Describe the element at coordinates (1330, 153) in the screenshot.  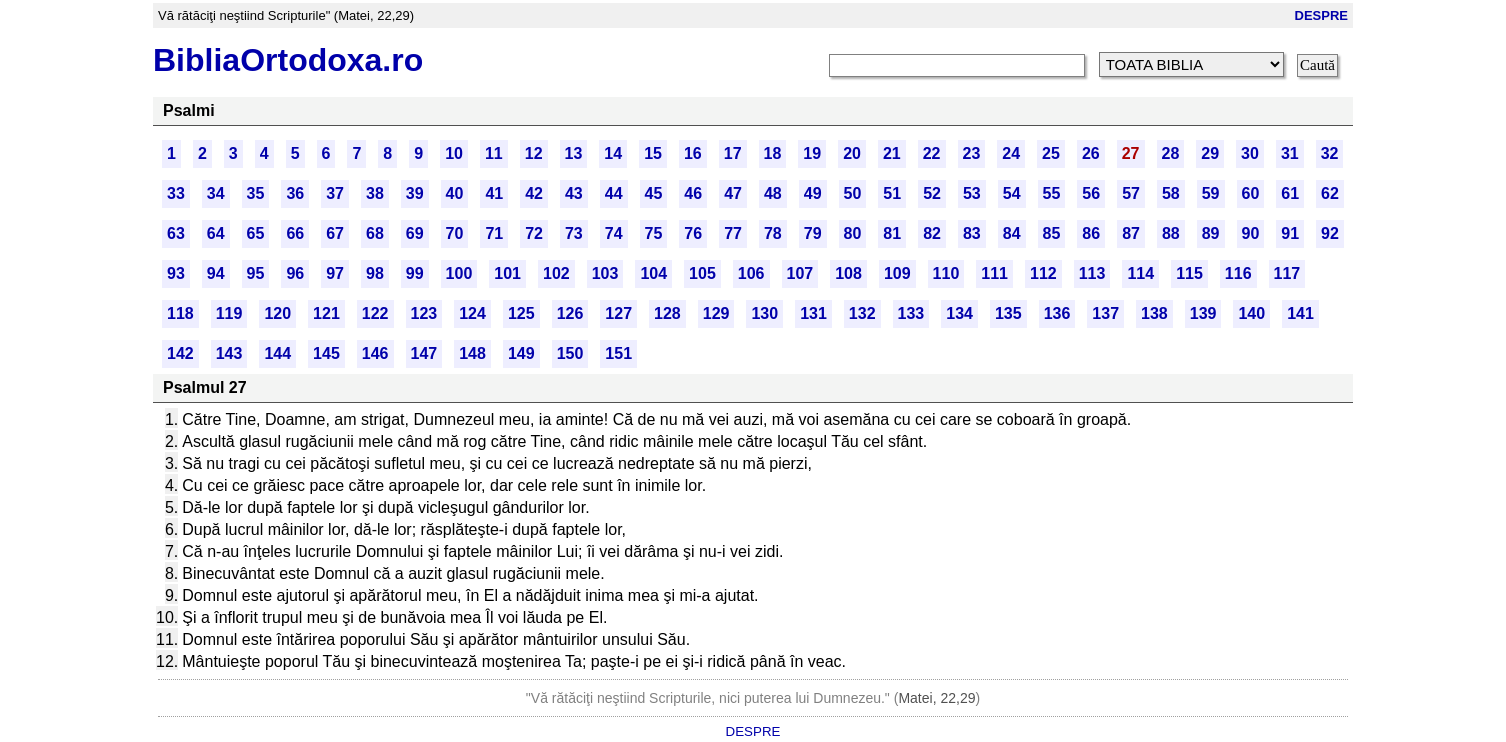
I see `32` at that location.